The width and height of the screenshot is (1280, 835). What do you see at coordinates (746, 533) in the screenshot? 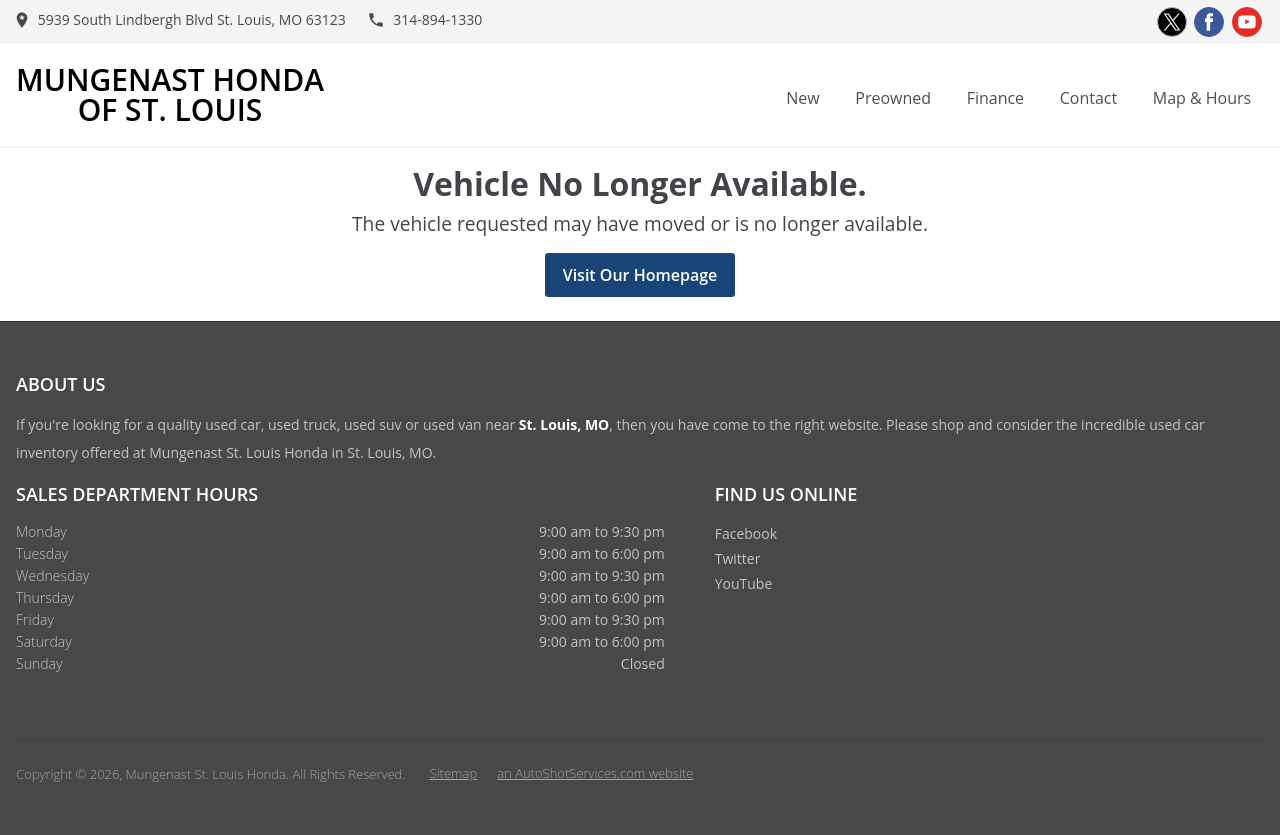
I see `Facebook` at bounding box center [746, 533].